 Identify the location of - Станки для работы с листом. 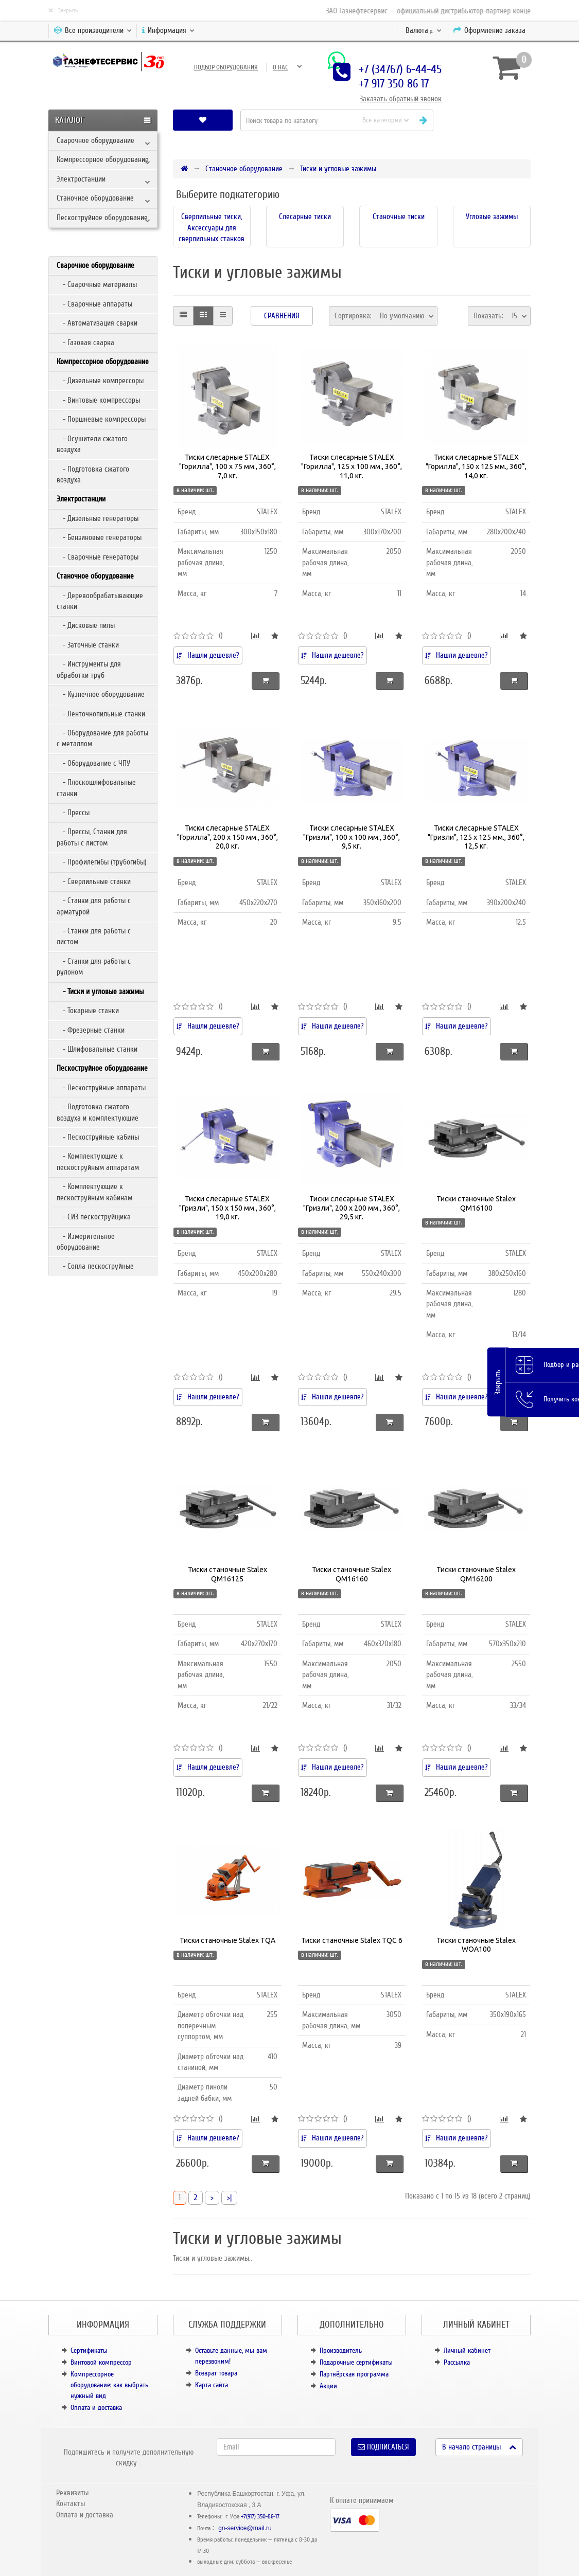
(94, 936).